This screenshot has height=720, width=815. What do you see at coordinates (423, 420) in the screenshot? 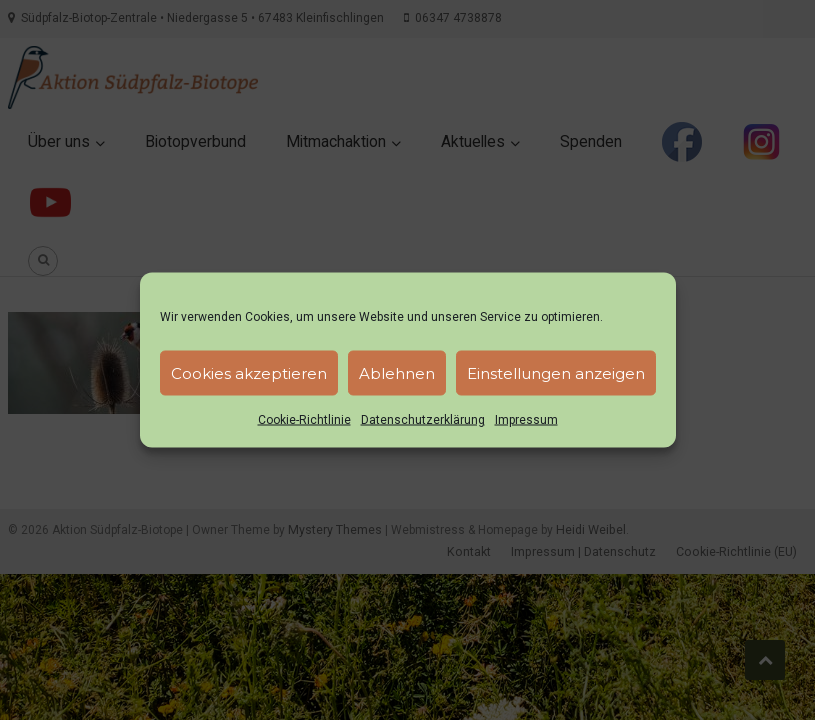
I see `Datenschutzerklärung` at bounding box center [423, 420].